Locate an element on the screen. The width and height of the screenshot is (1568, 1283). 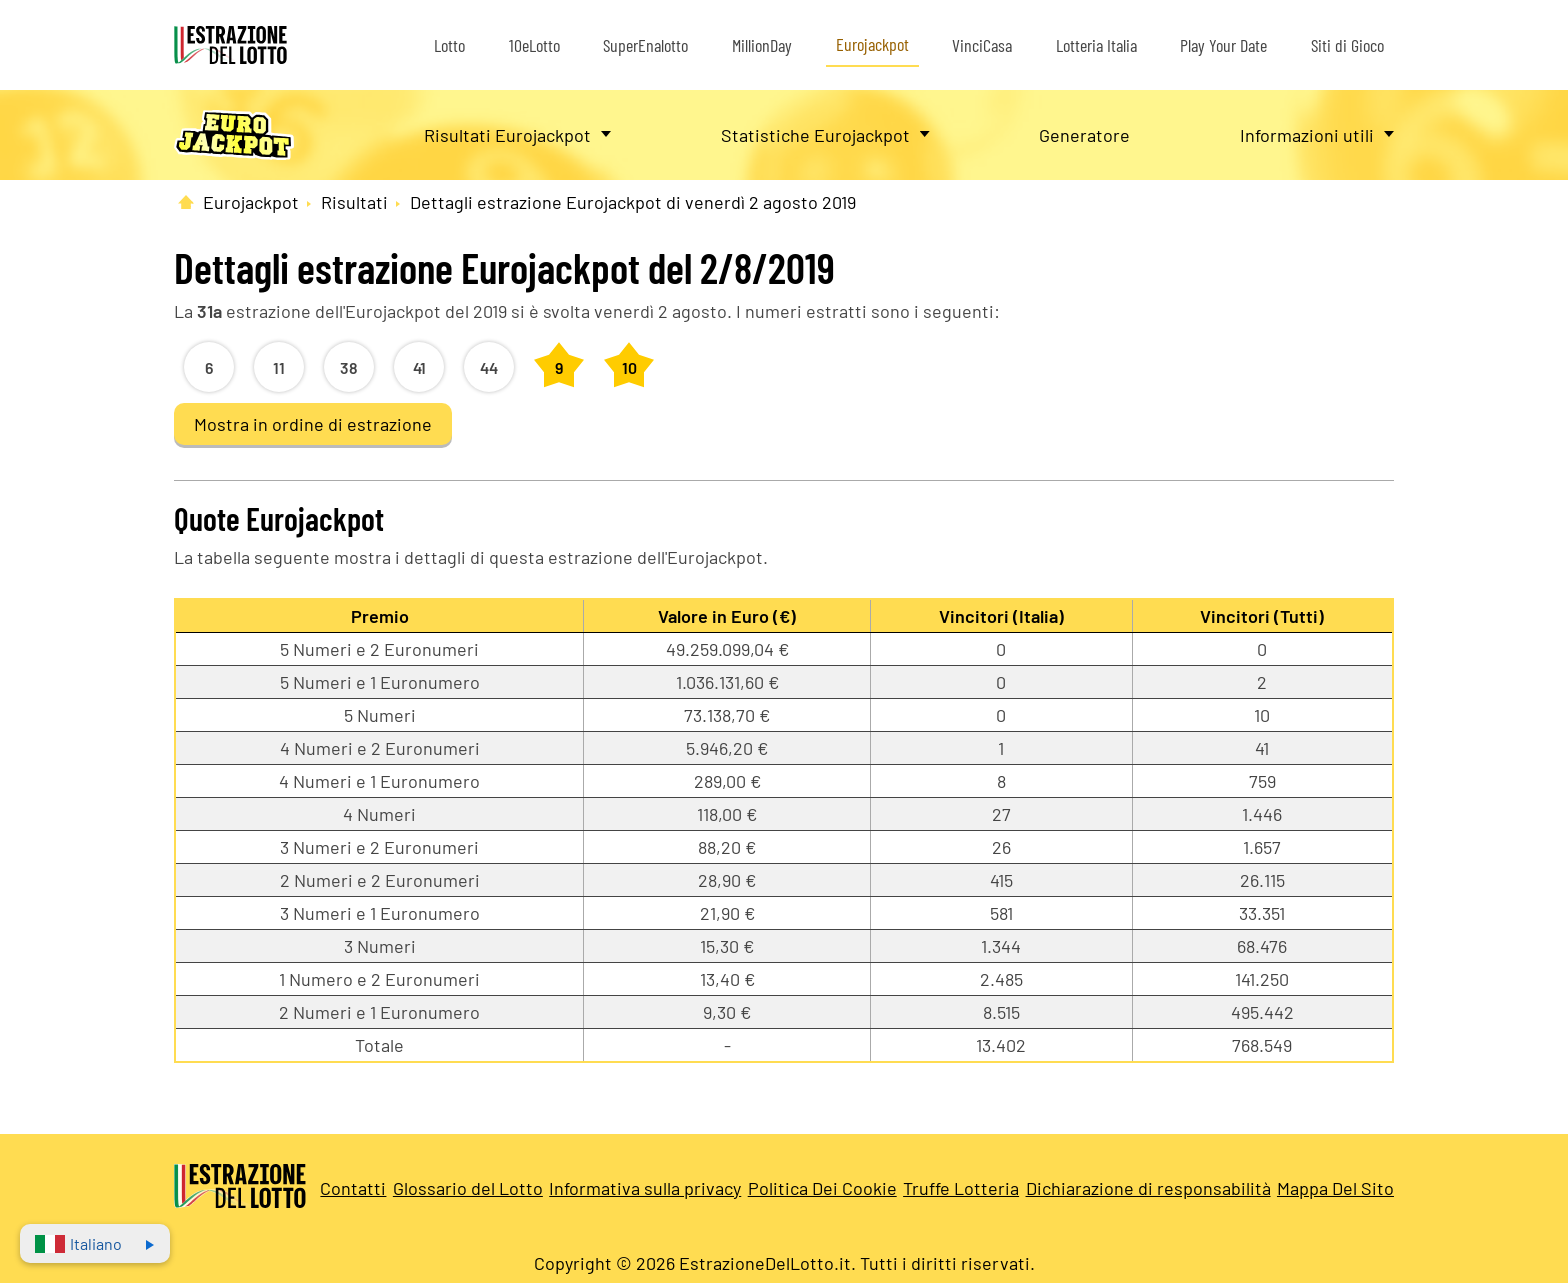
Mostra in ordine di estrazione is located at coordinates (313, 424).